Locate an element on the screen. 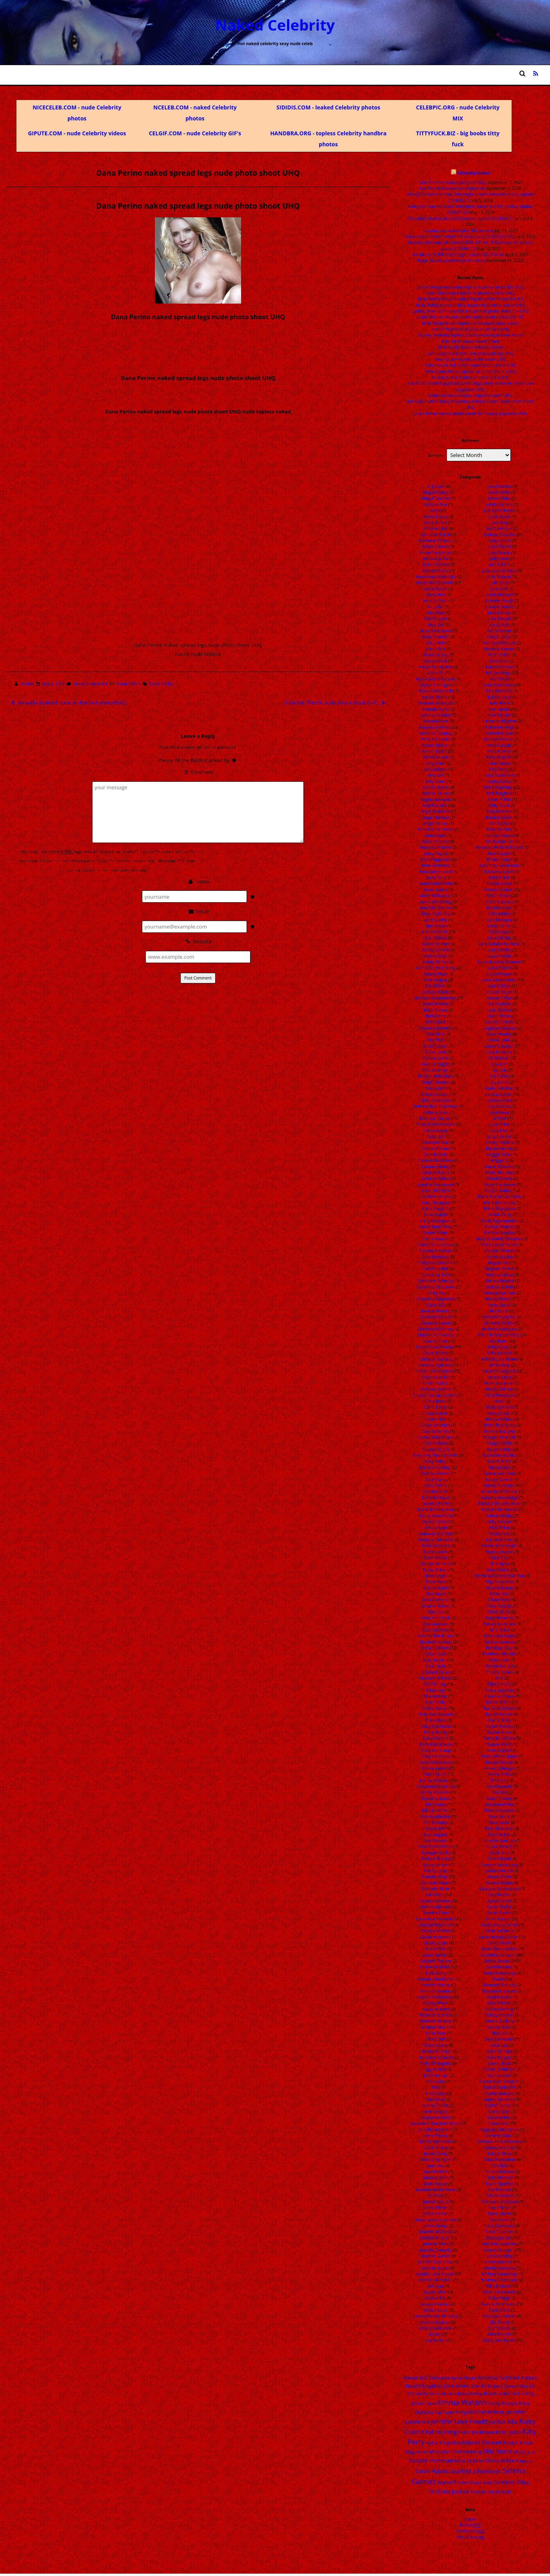 This screenshot has height=2576, width=550. Millie Bobby Brown is located at coordinates (499, 1359).